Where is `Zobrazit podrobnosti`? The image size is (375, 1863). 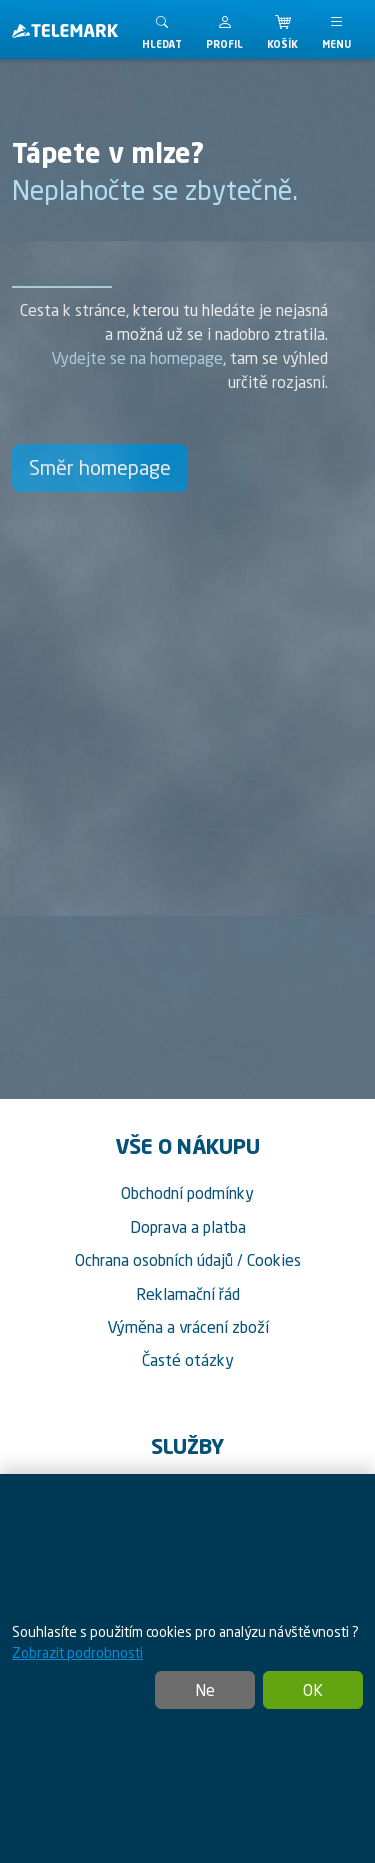
Zobrazit podrobnosti is located at coordinates (77, 1652).